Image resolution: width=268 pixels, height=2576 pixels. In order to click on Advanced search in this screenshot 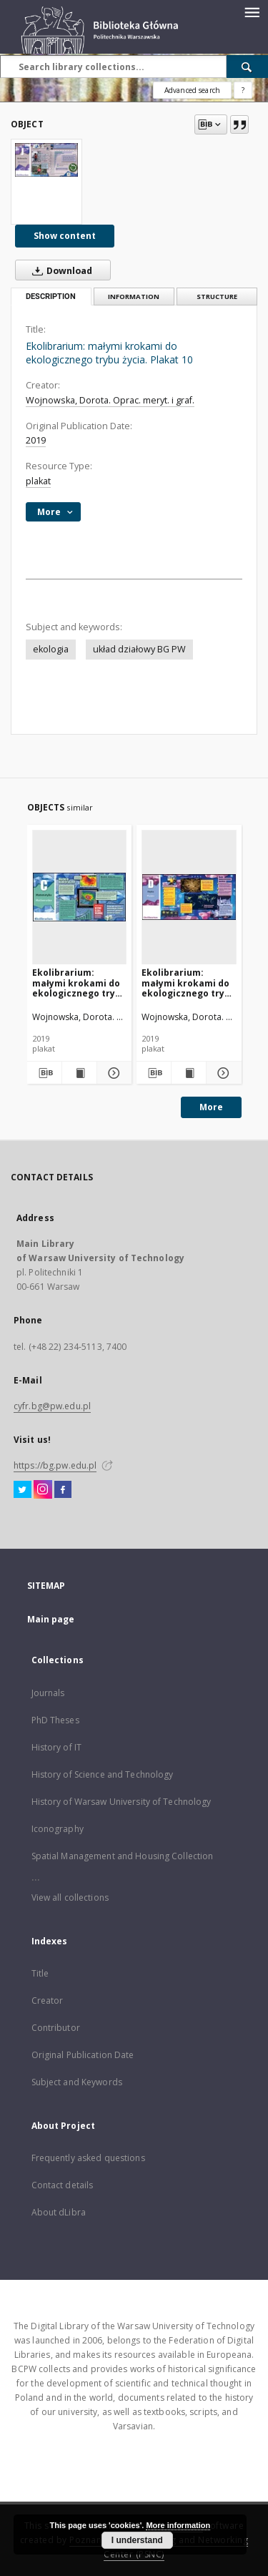, I will do `click(192, 90)`.